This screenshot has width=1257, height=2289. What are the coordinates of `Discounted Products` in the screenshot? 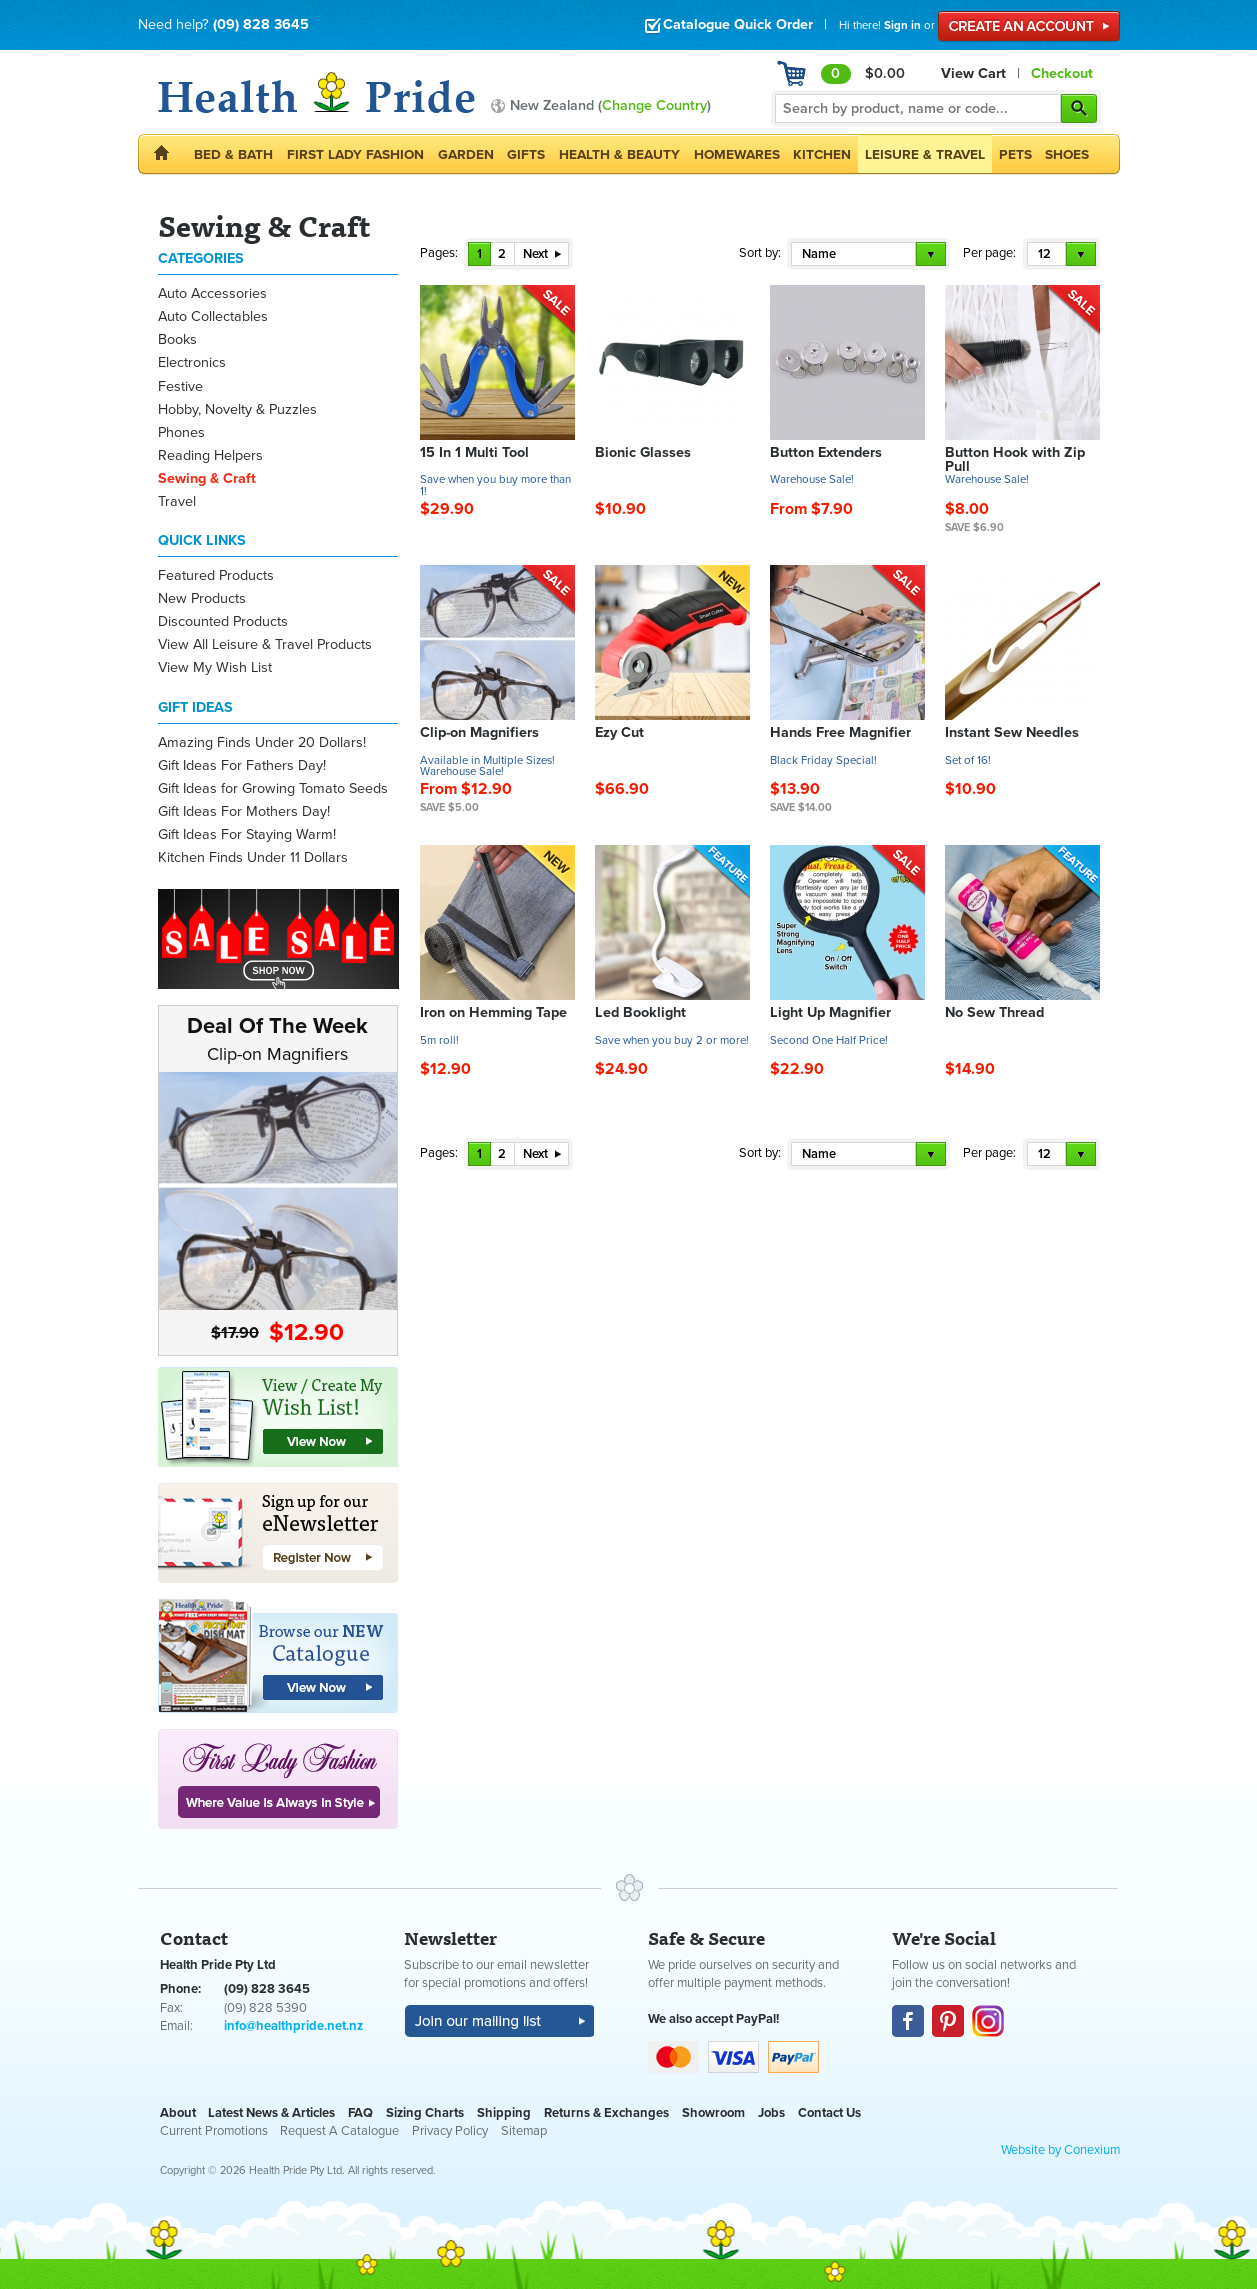 It's located at (223, 621).